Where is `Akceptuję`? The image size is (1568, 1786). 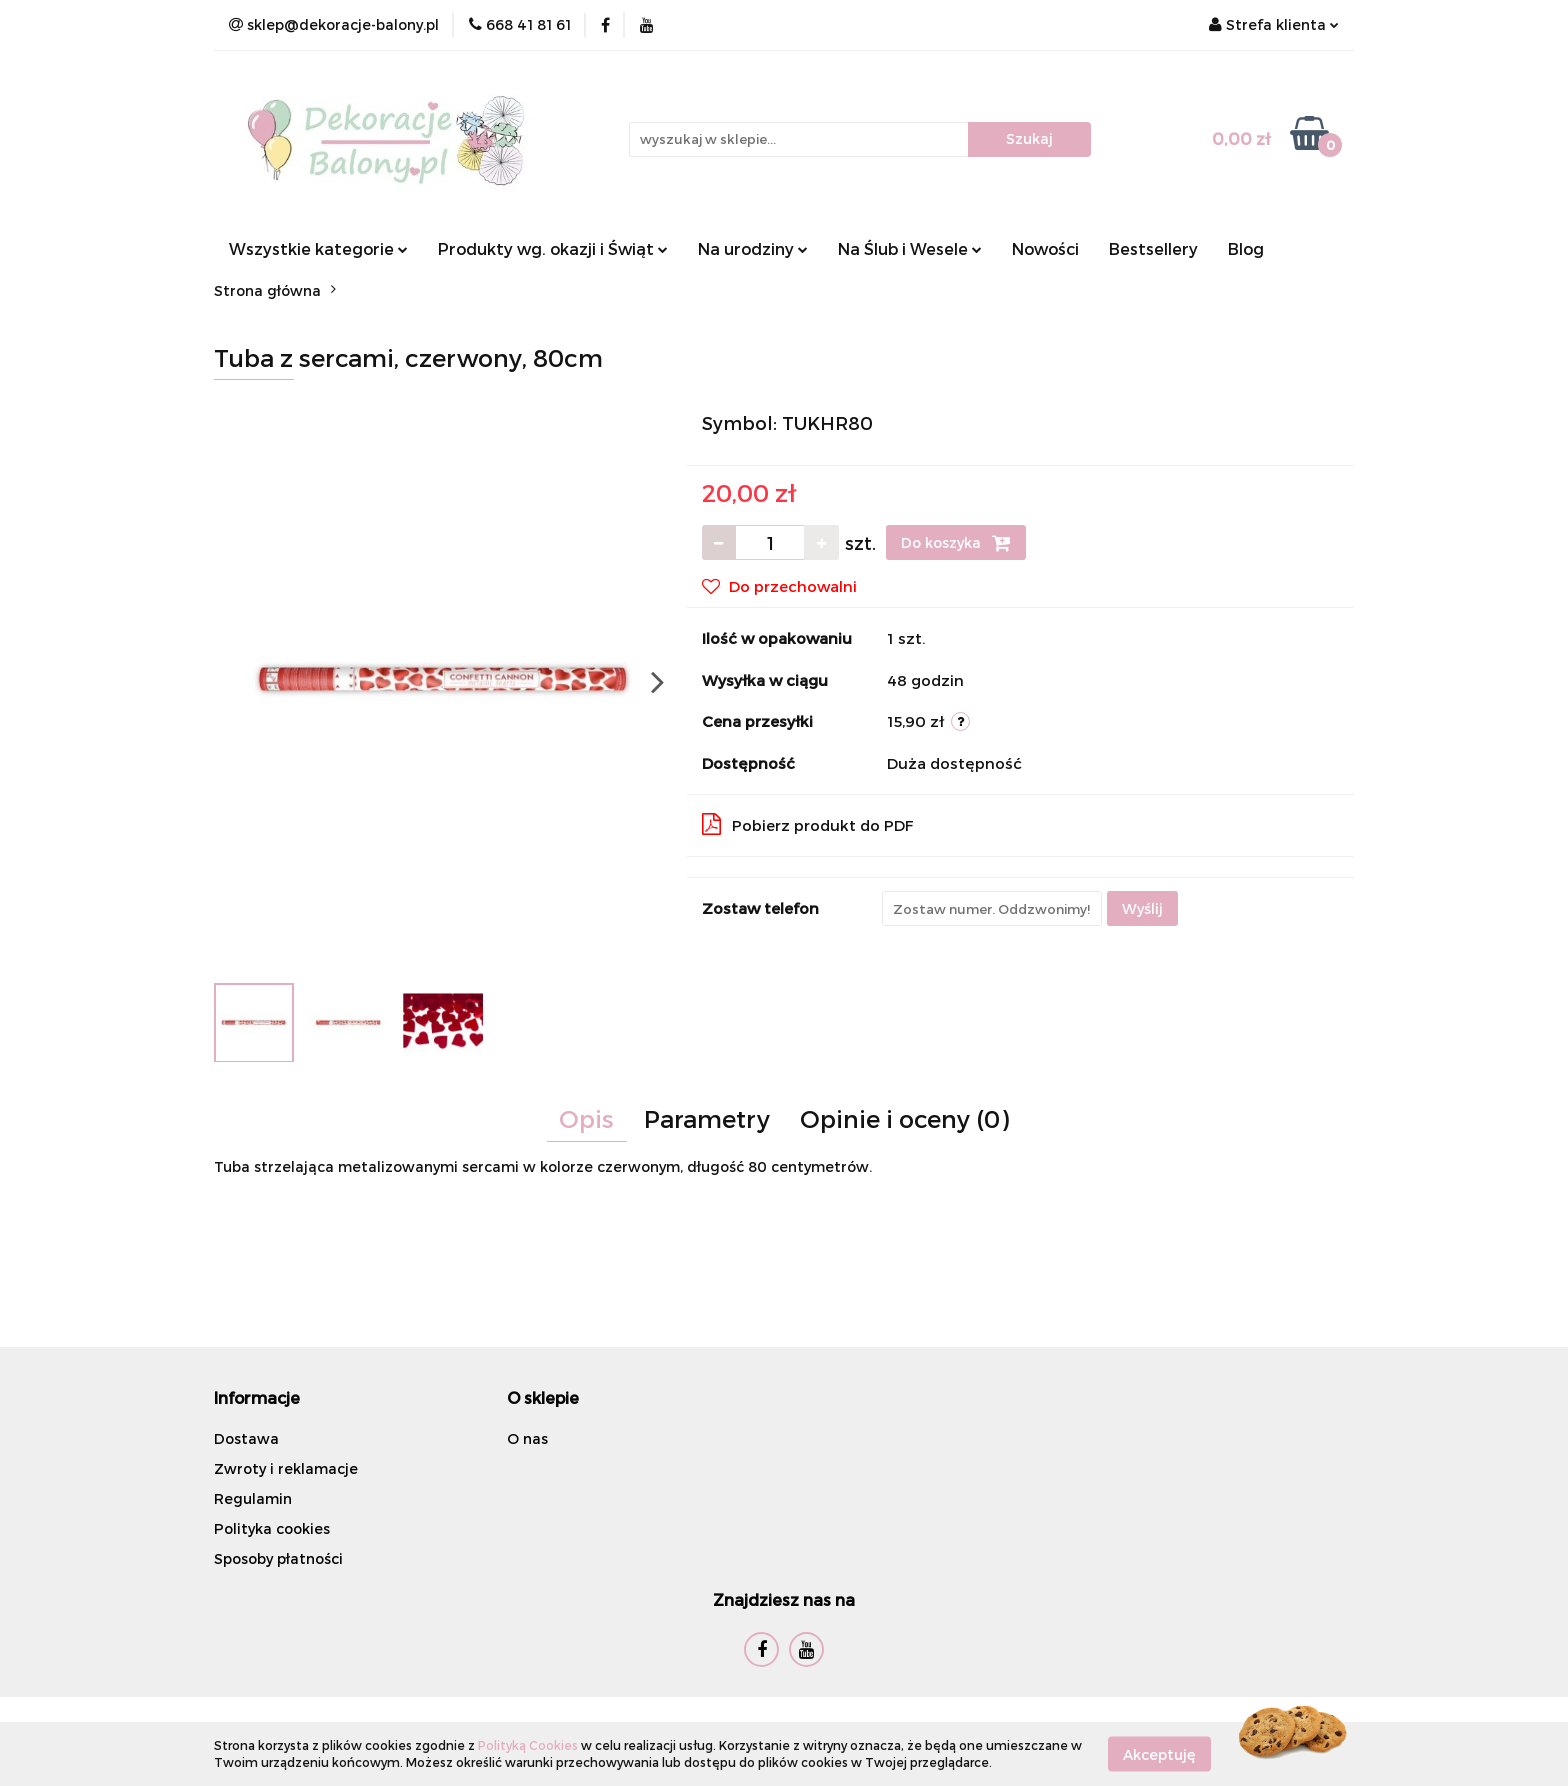 Akceptuję is located at coordinates (1159, 1753).